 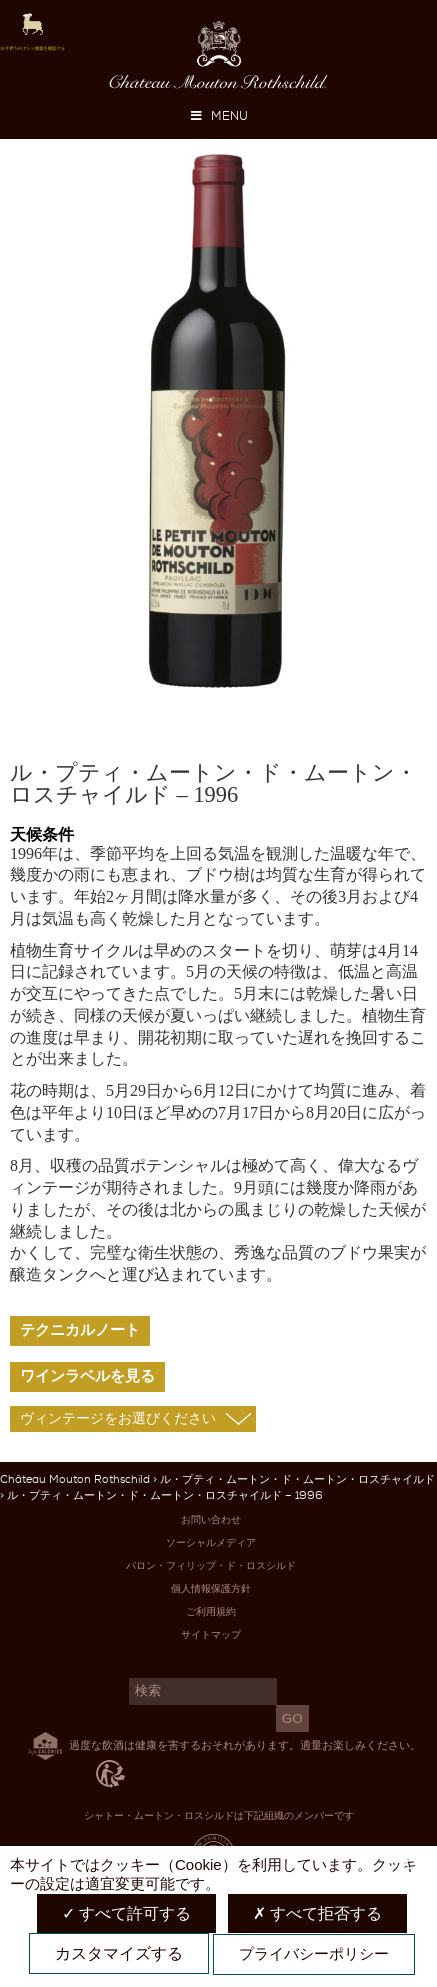 I want to click on すべて許可する, so click(x=126, y=1913).